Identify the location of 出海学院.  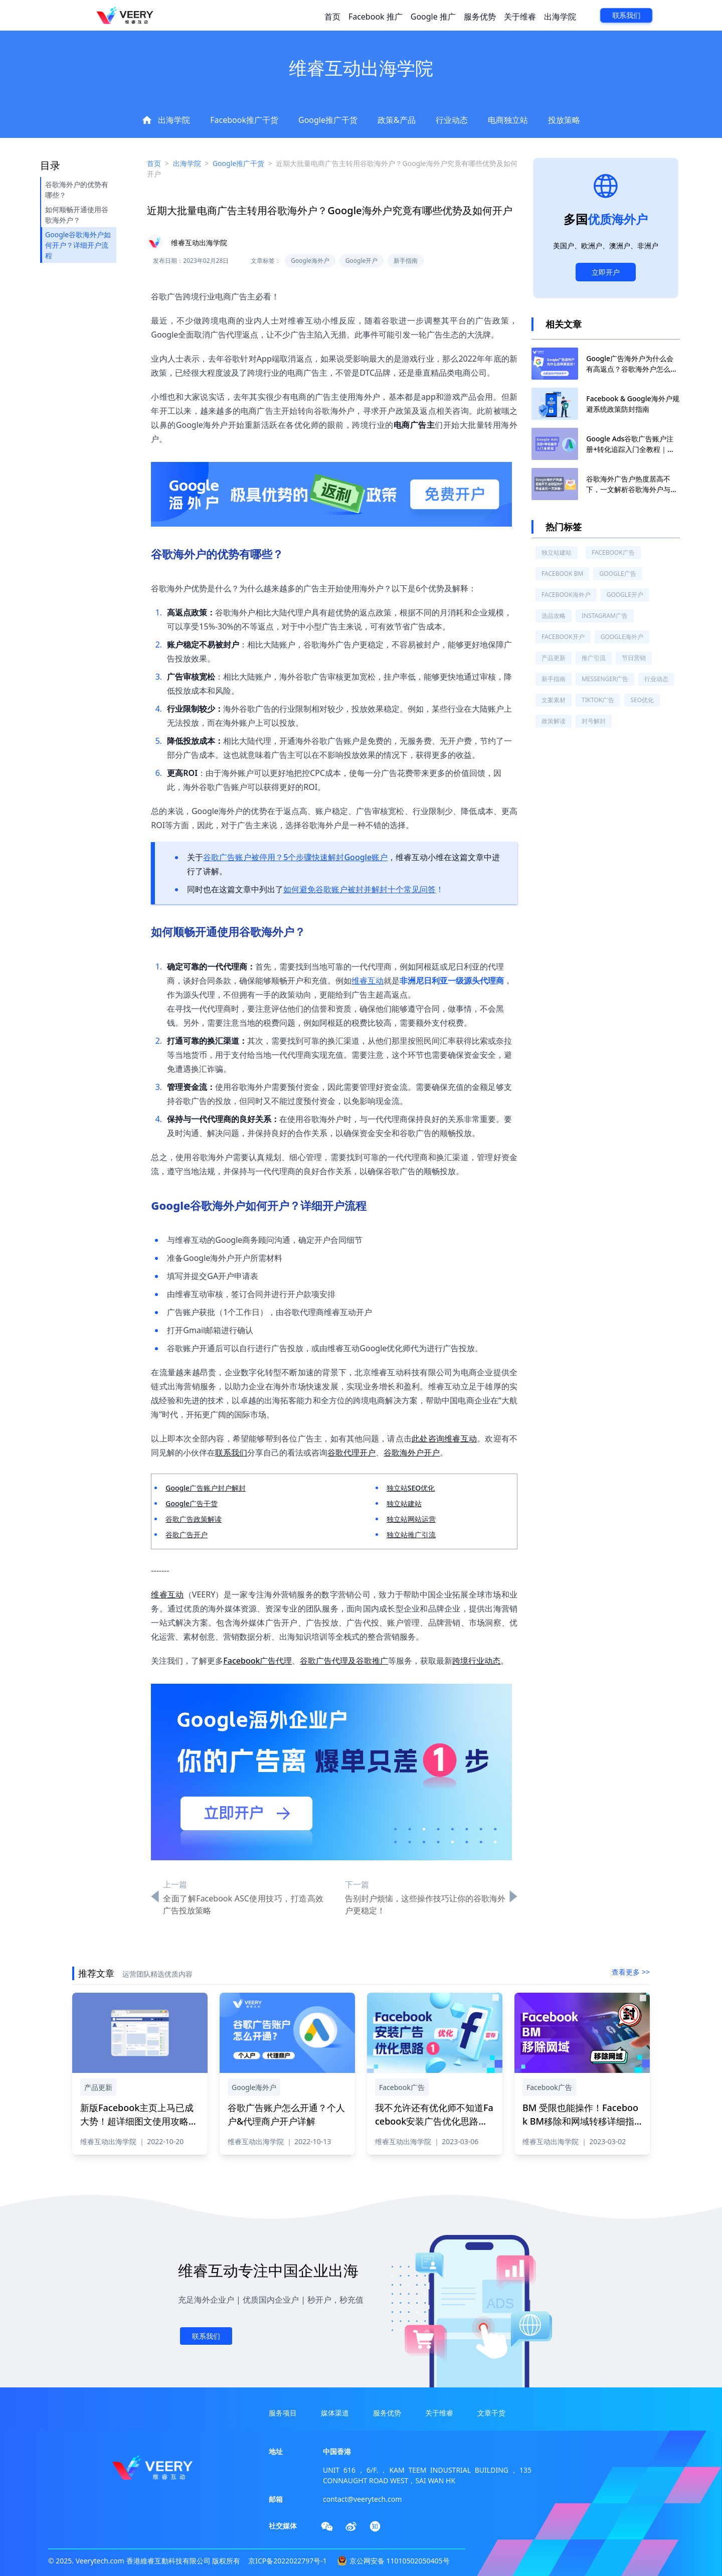
(560, 16).